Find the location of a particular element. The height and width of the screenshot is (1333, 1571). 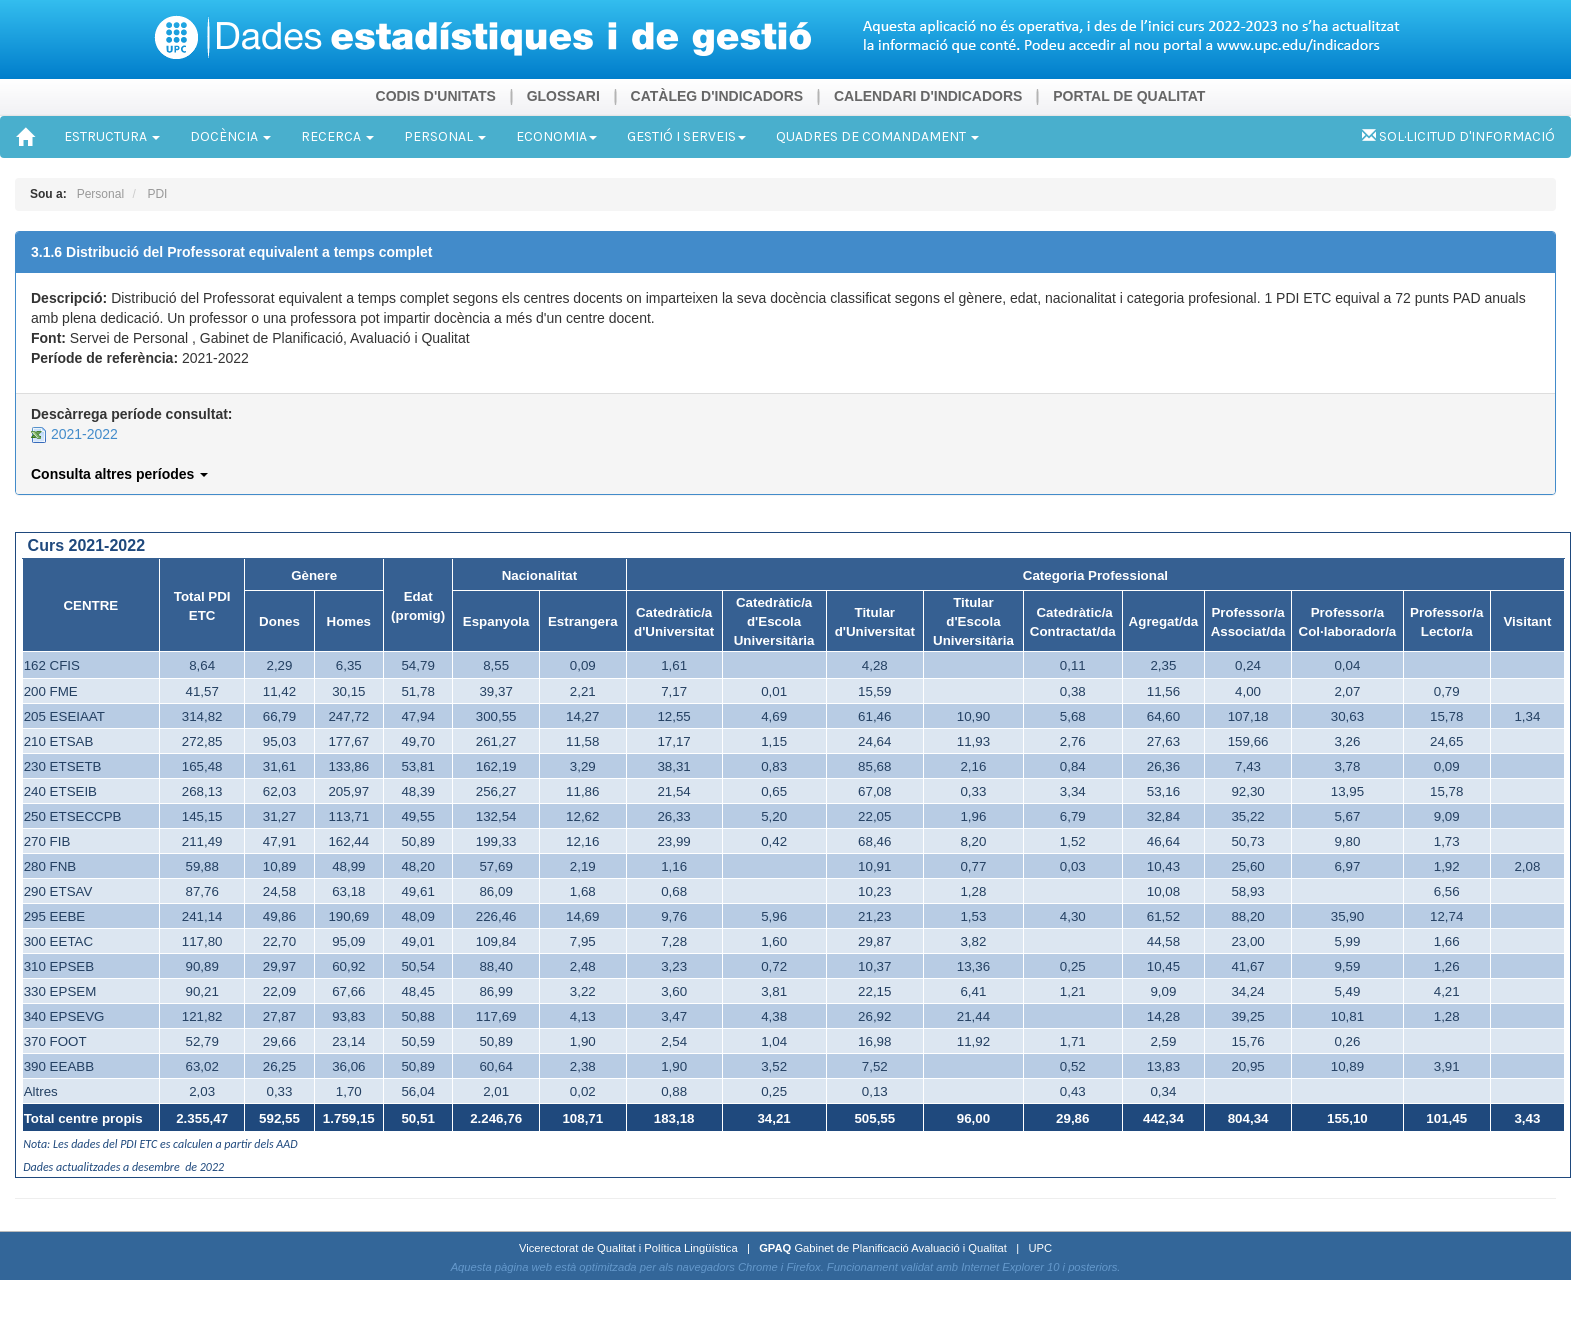

CODIS D'UNITATS is located at coordinates (436, 96).